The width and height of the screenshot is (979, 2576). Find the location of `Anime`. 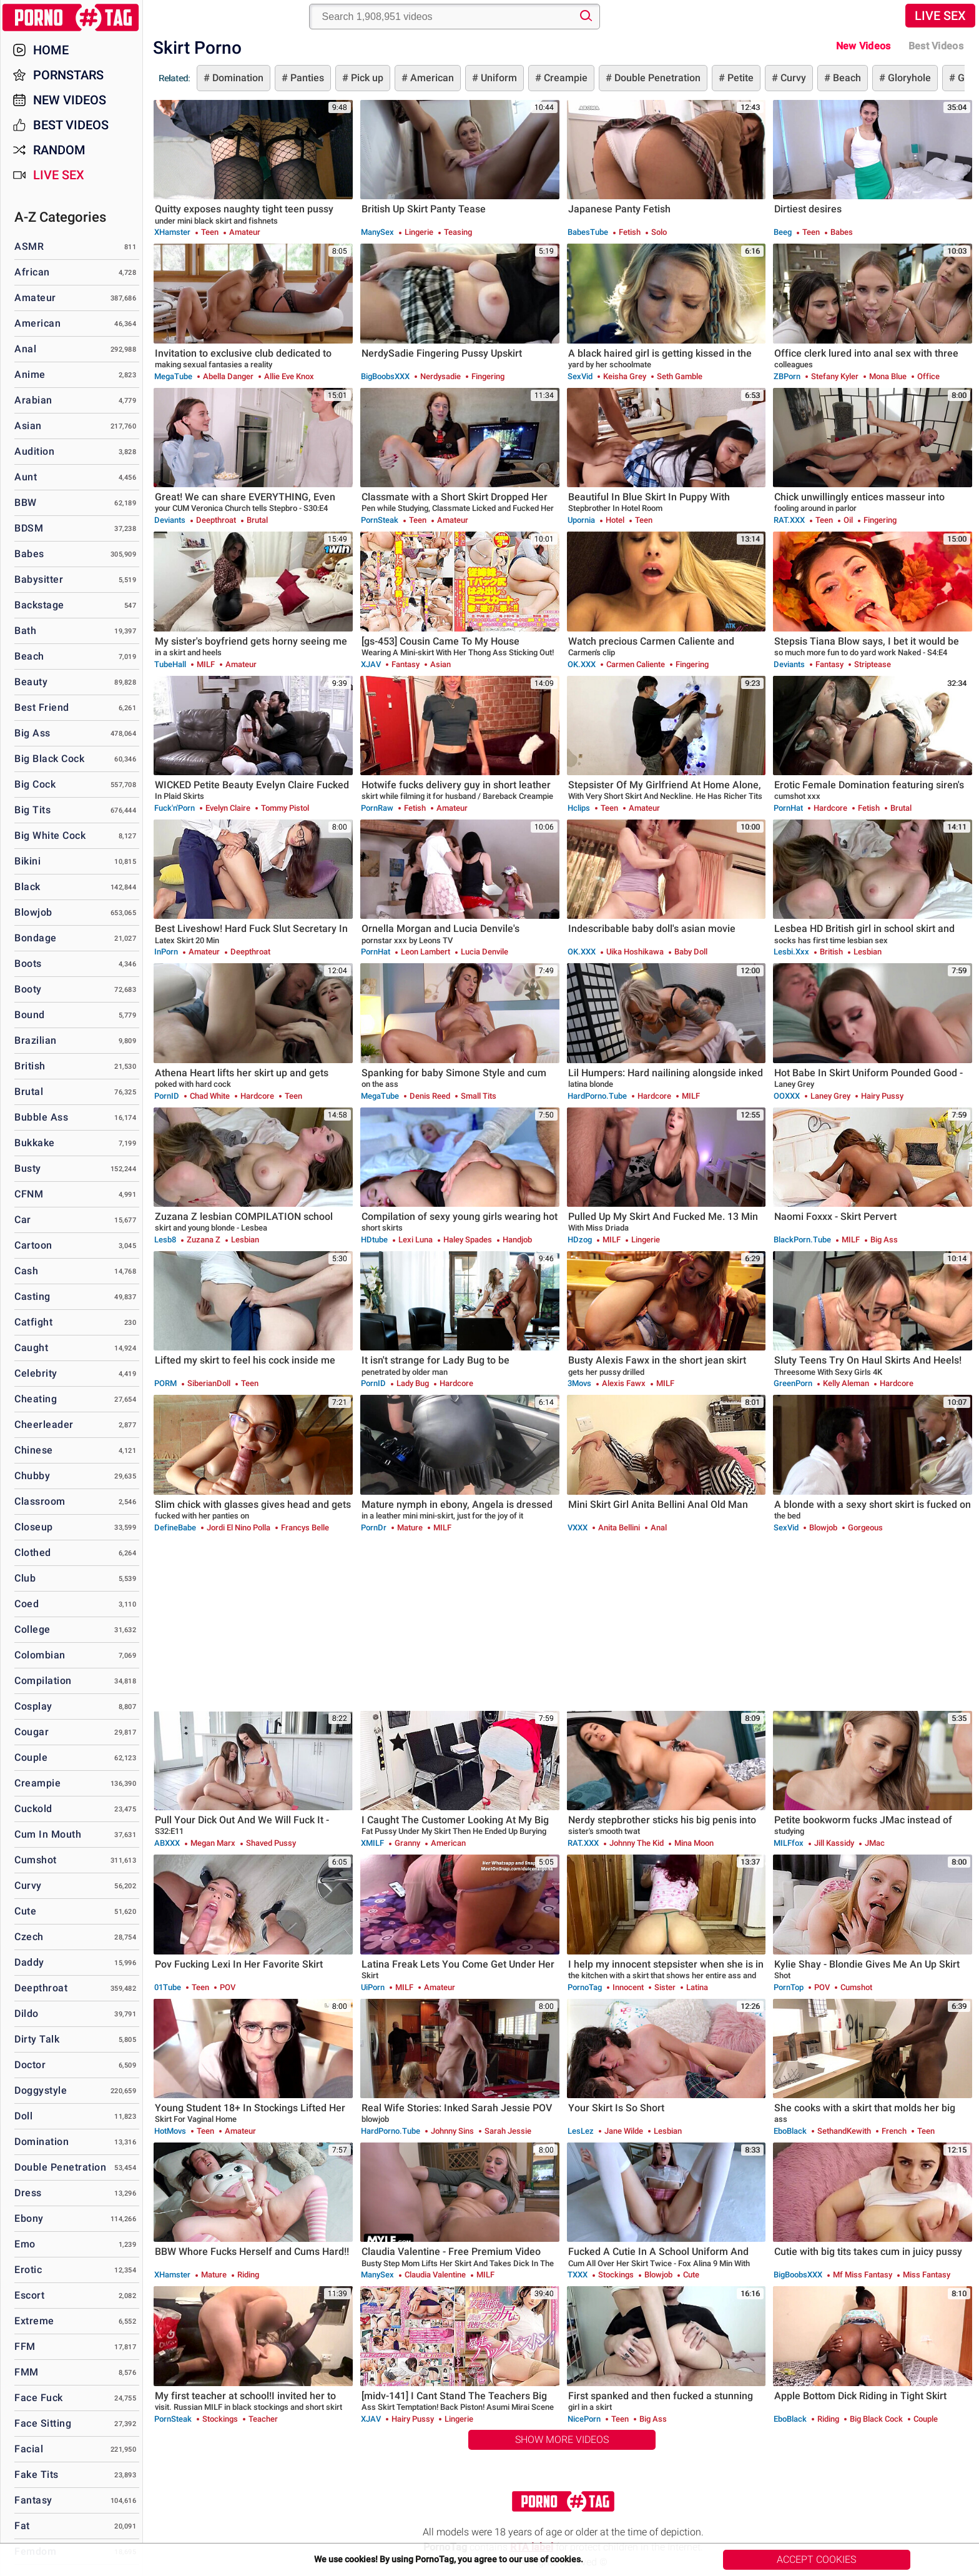

Anime is located at coordinates (30, 374).